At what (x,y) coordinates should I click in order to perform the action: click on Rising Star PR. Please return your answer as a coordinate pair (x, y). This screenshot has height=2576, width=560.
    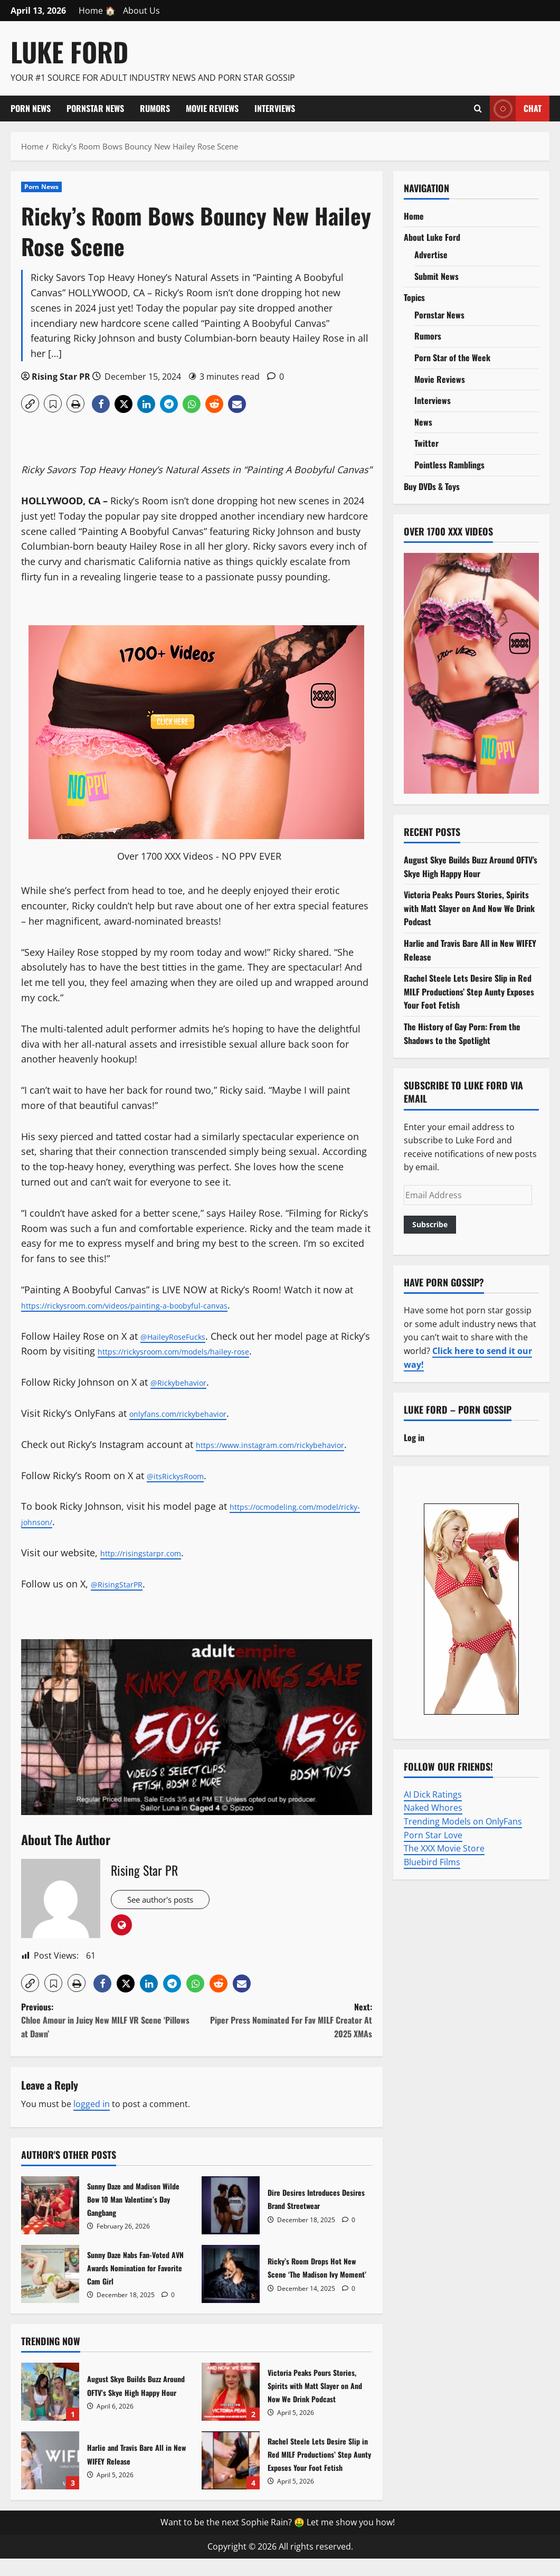
    Looking at the image, I should click on (61, 376).